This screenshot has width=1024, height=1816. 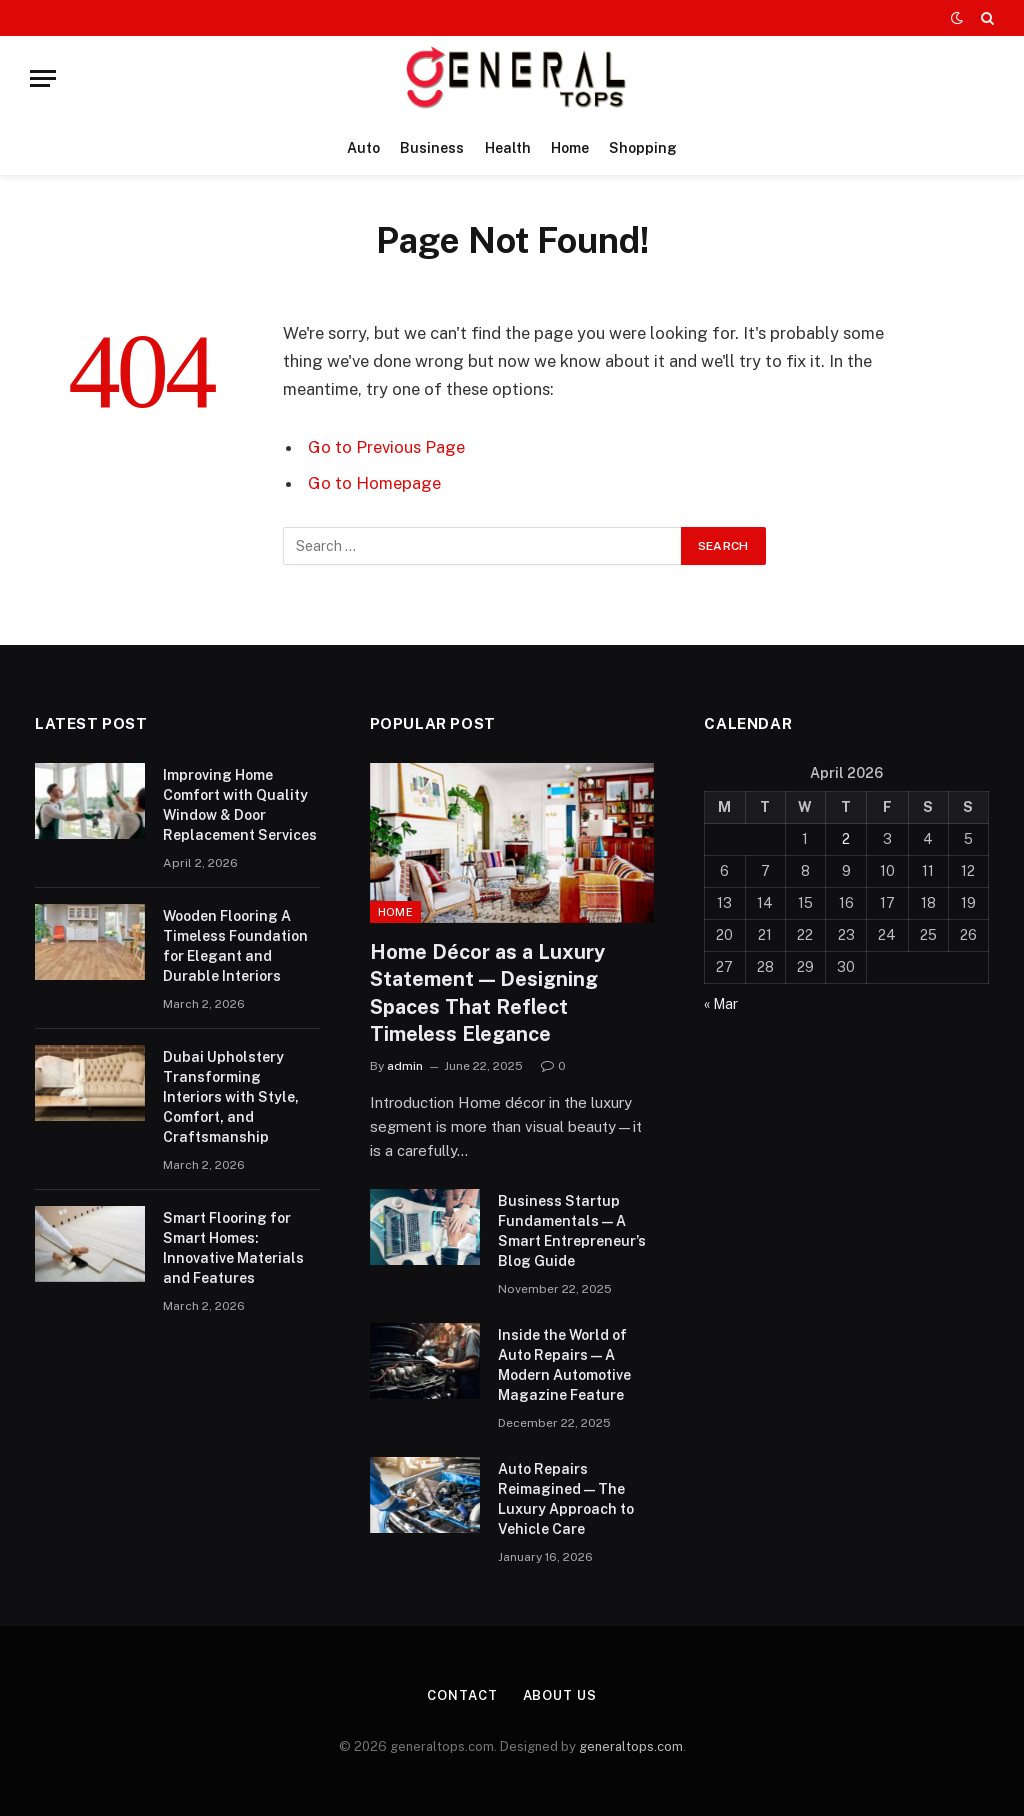 I want to click on Go to Previous Page, so click(x=386, y=447).